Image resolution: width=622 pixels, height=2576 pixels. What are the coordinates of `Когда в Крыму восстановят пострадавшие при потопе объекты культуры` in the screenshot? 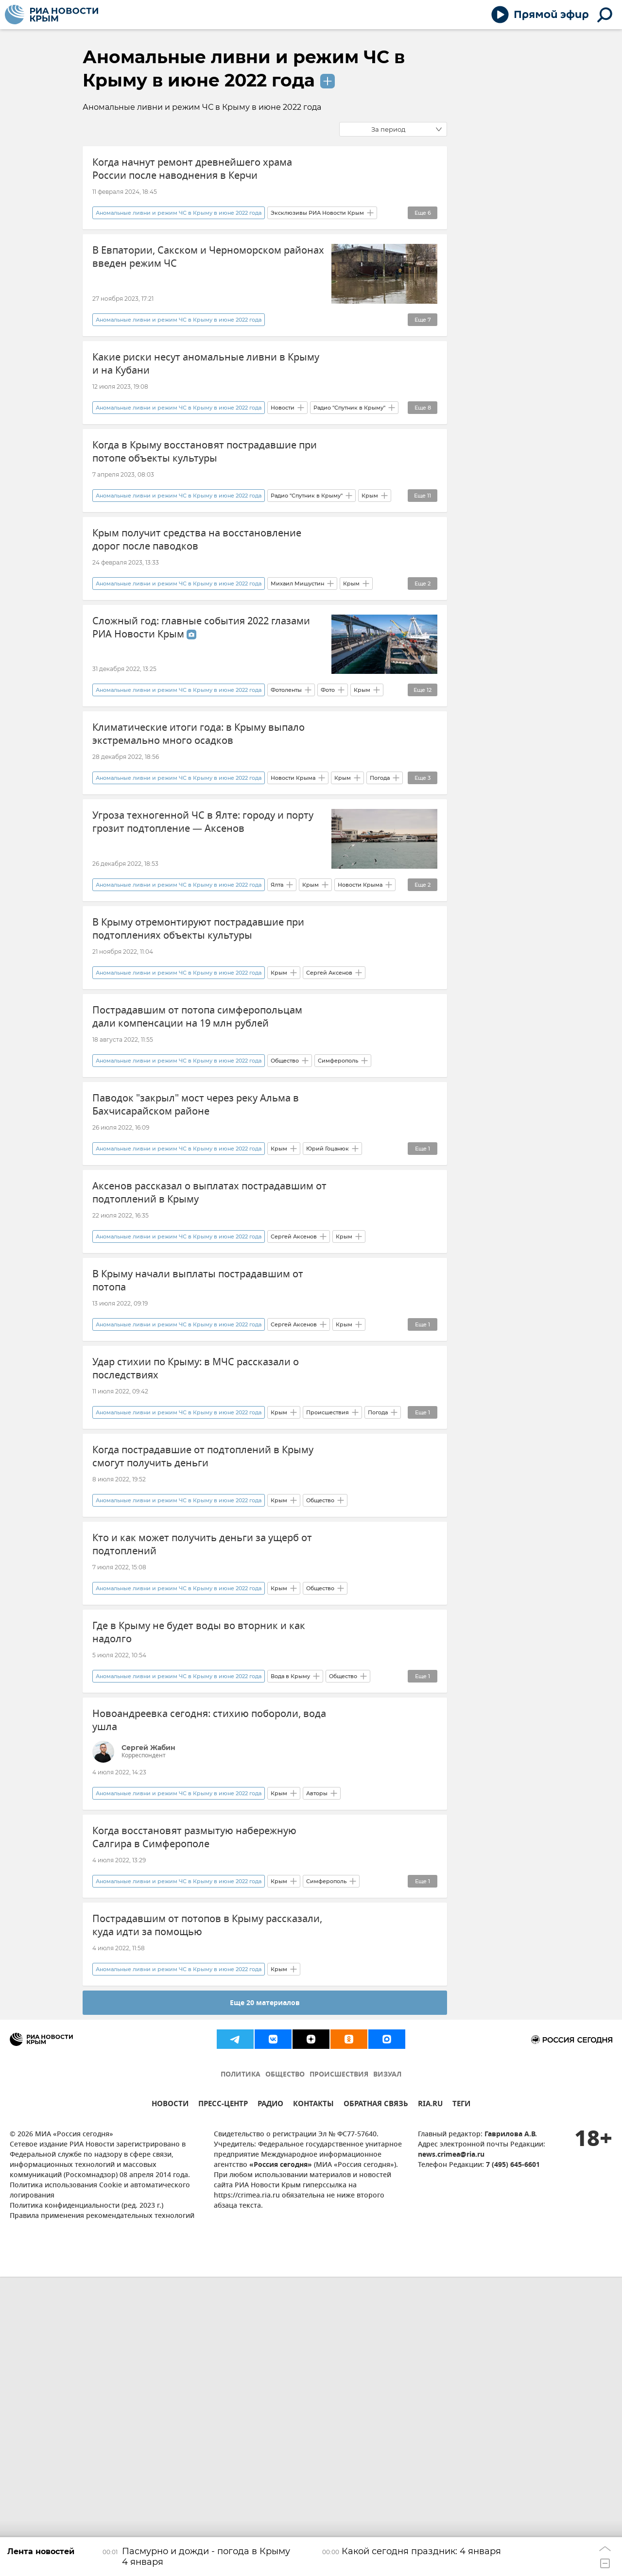 It's located at (204, 489).